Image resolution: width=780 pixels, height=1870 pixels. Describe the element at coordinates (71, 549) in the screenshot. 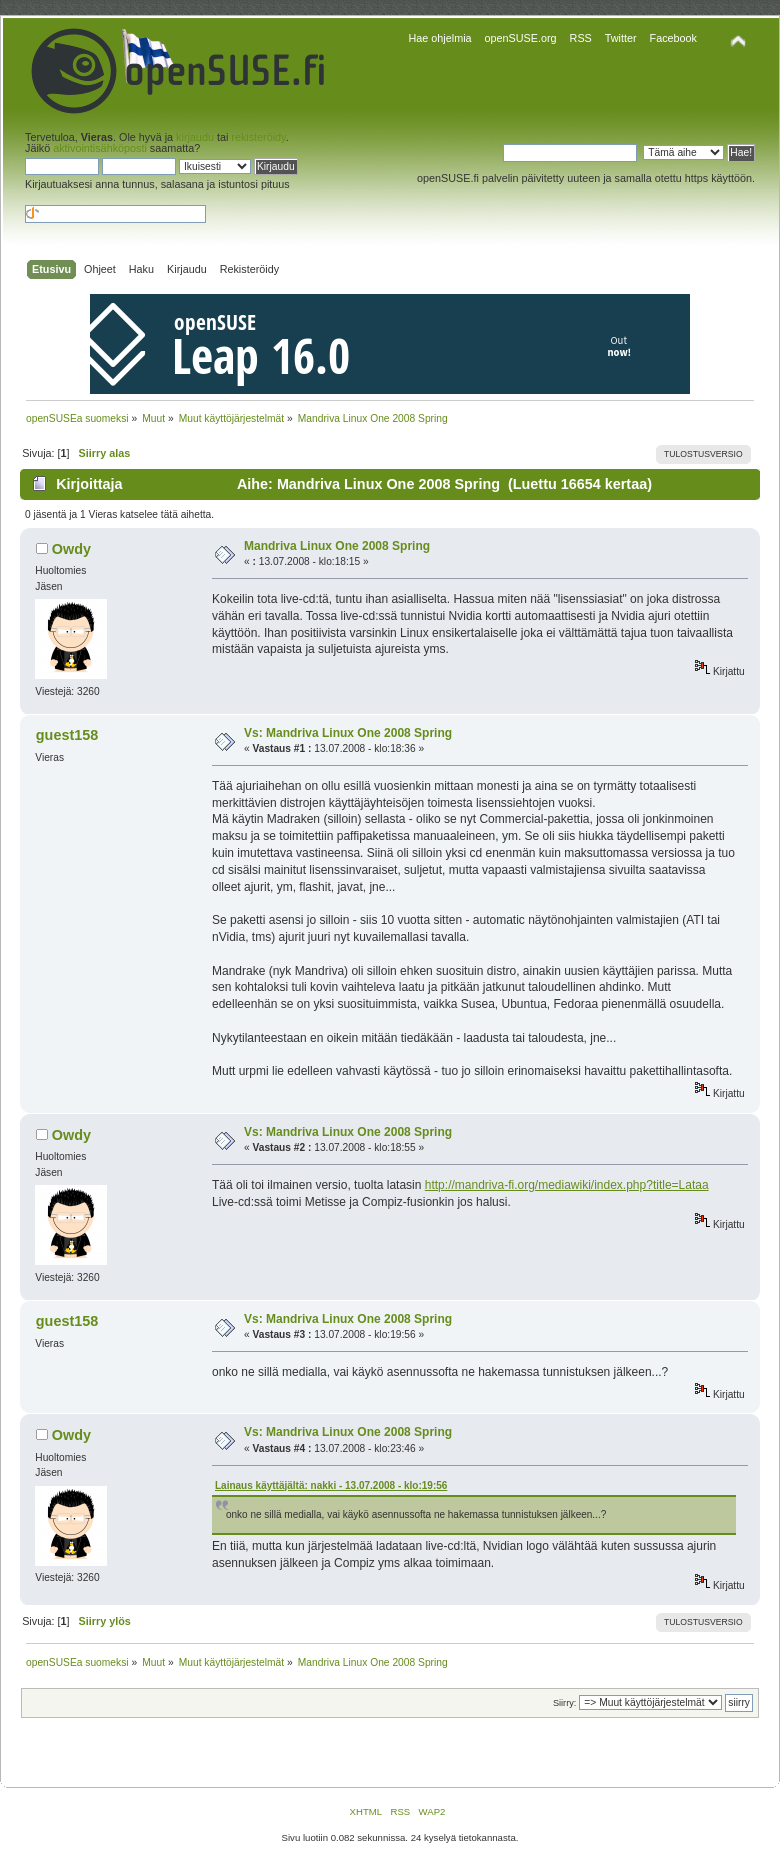

I see `Owdy` at that location.